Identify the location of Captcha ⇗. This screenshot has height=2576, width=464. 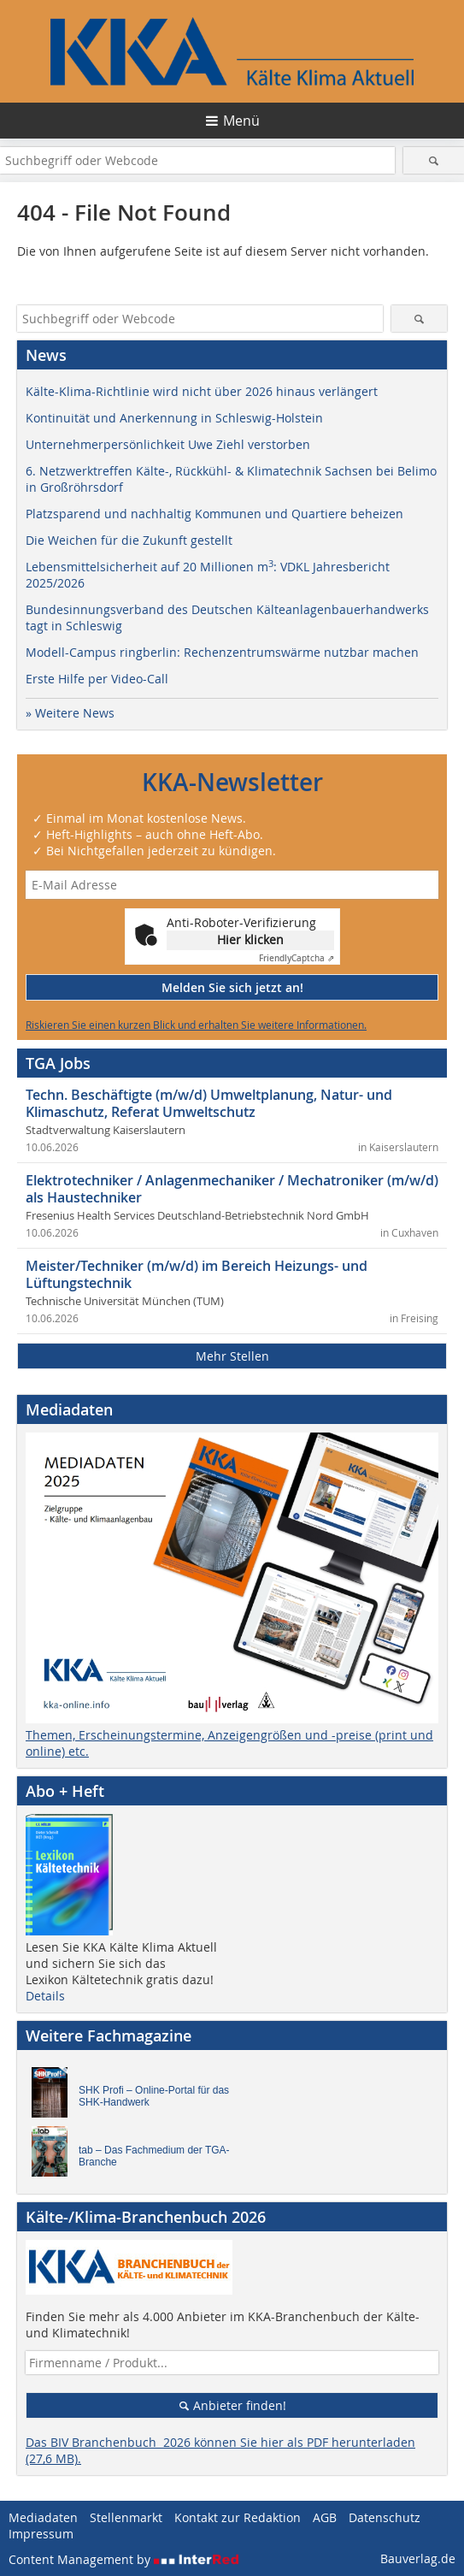
(296, 958).